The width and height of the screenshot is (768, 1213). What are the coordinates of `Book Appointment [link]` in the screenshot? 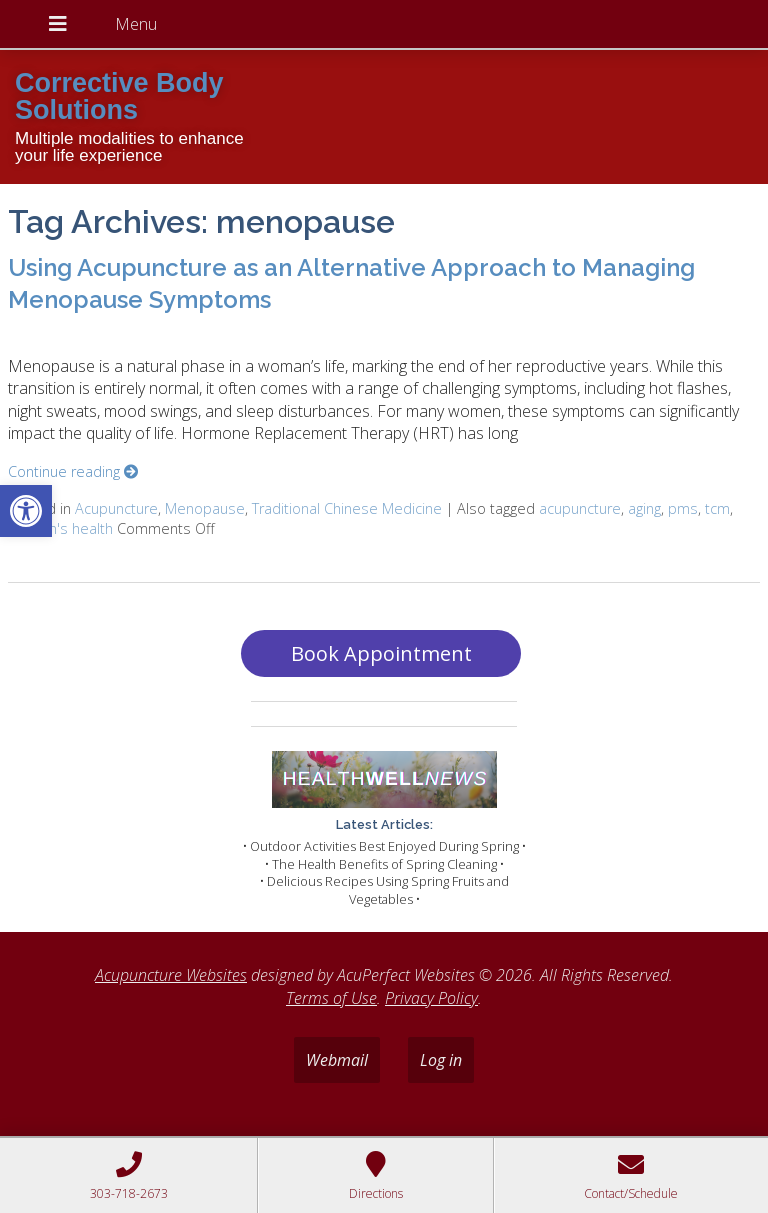 It's located at (381, 653).